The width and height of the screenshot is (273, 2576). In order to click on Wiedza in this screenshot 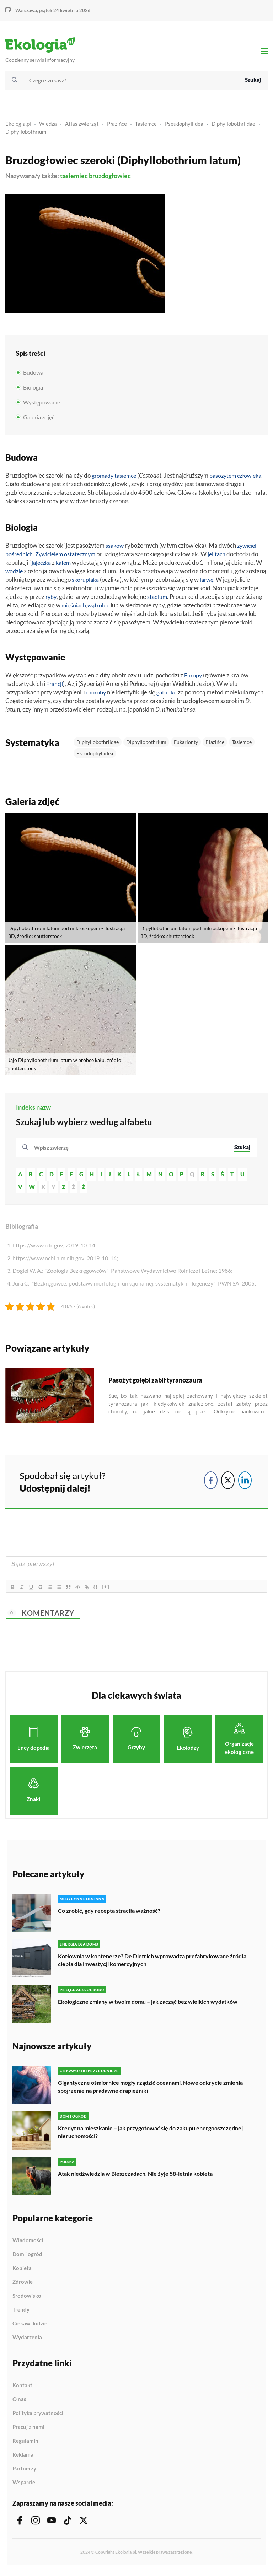, I will do `click(48, 127)`.